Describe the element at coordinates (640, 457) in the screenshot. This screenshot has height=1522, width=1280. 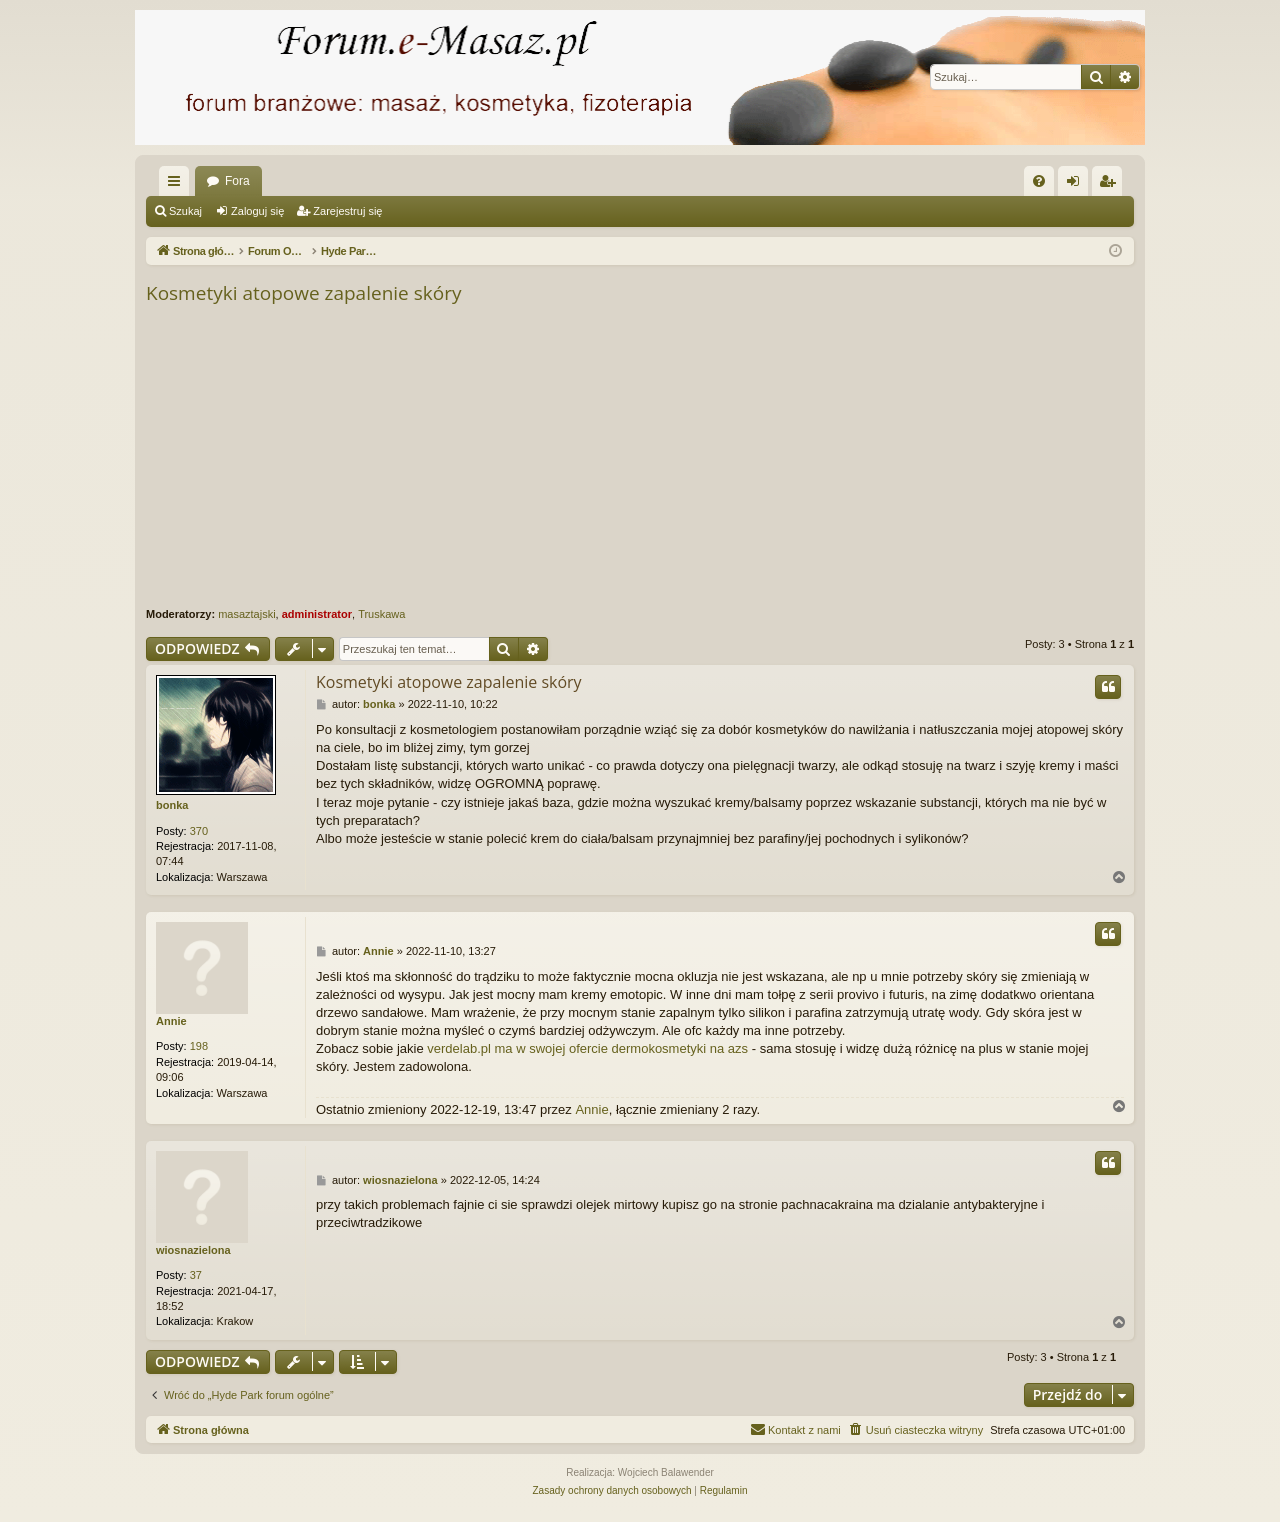
I see `[Advertisement]` at that location.